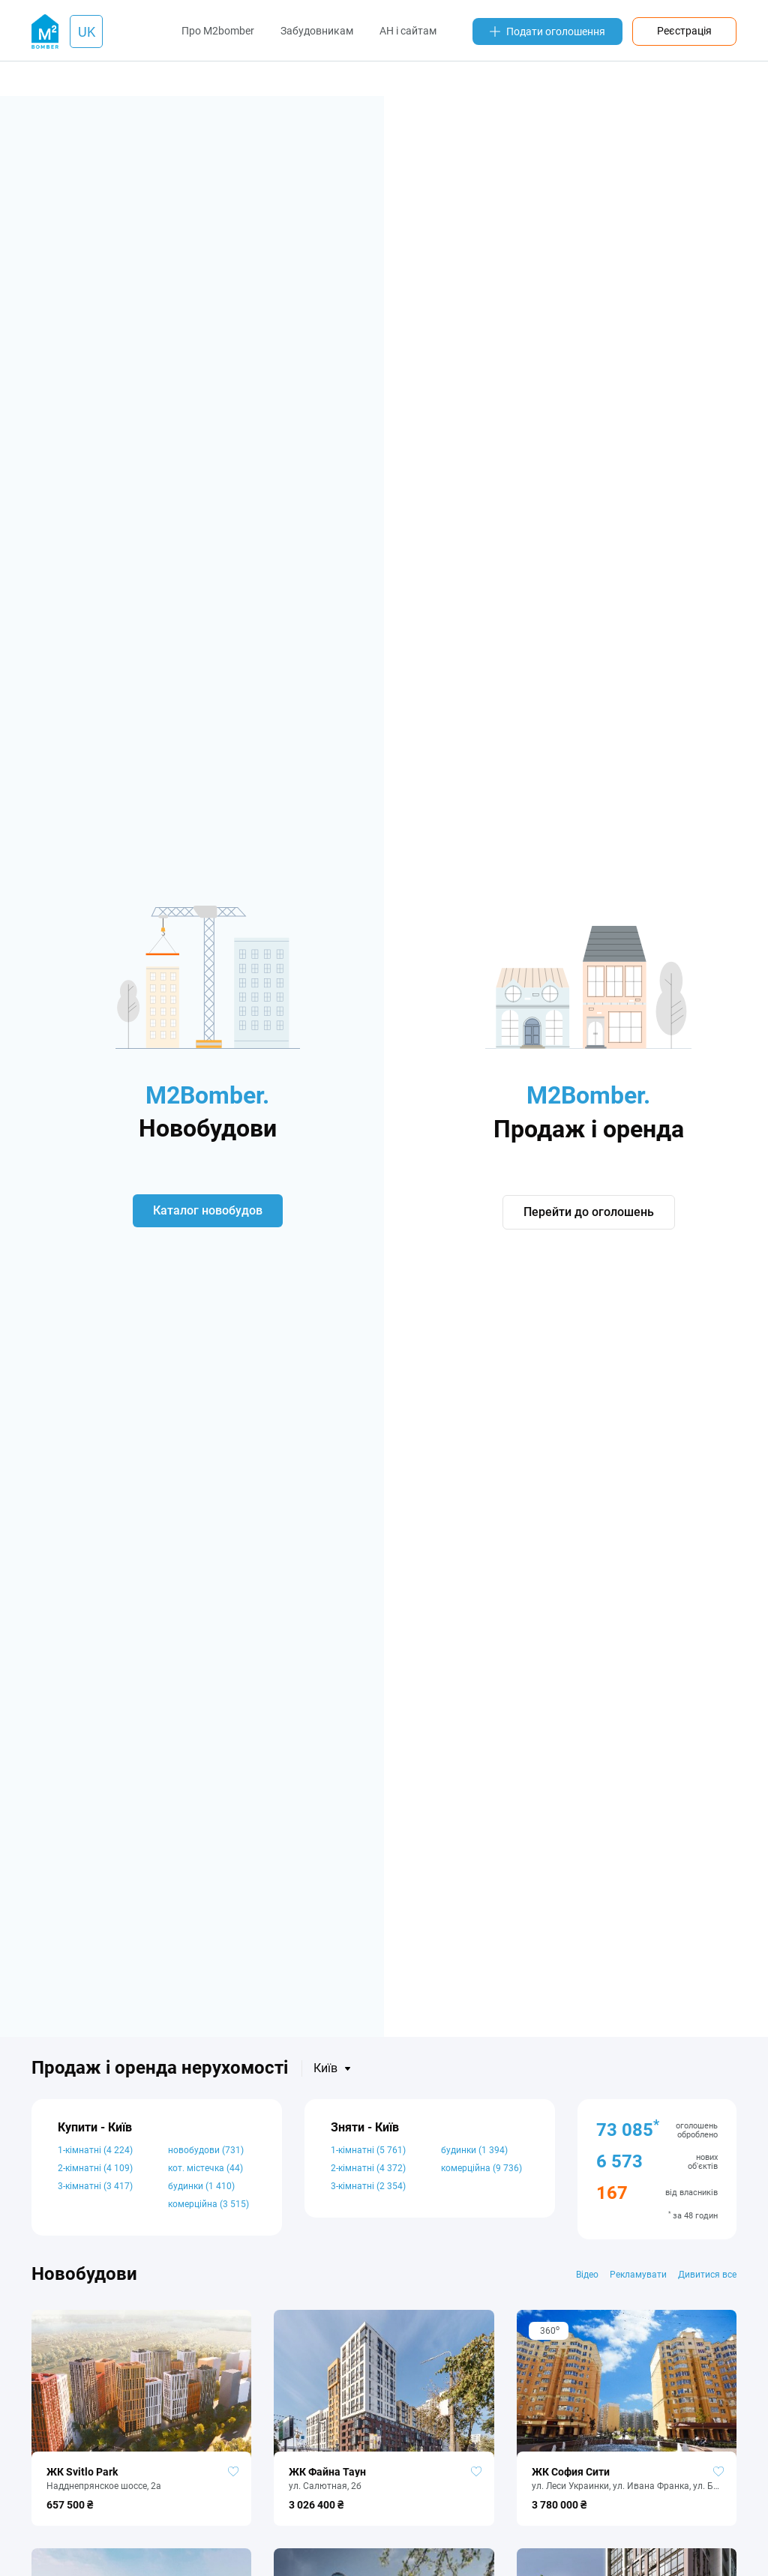 The width and height of the screenshot is (768, 2576). I want to click on 1-кімнатні, so click(95, 2150).